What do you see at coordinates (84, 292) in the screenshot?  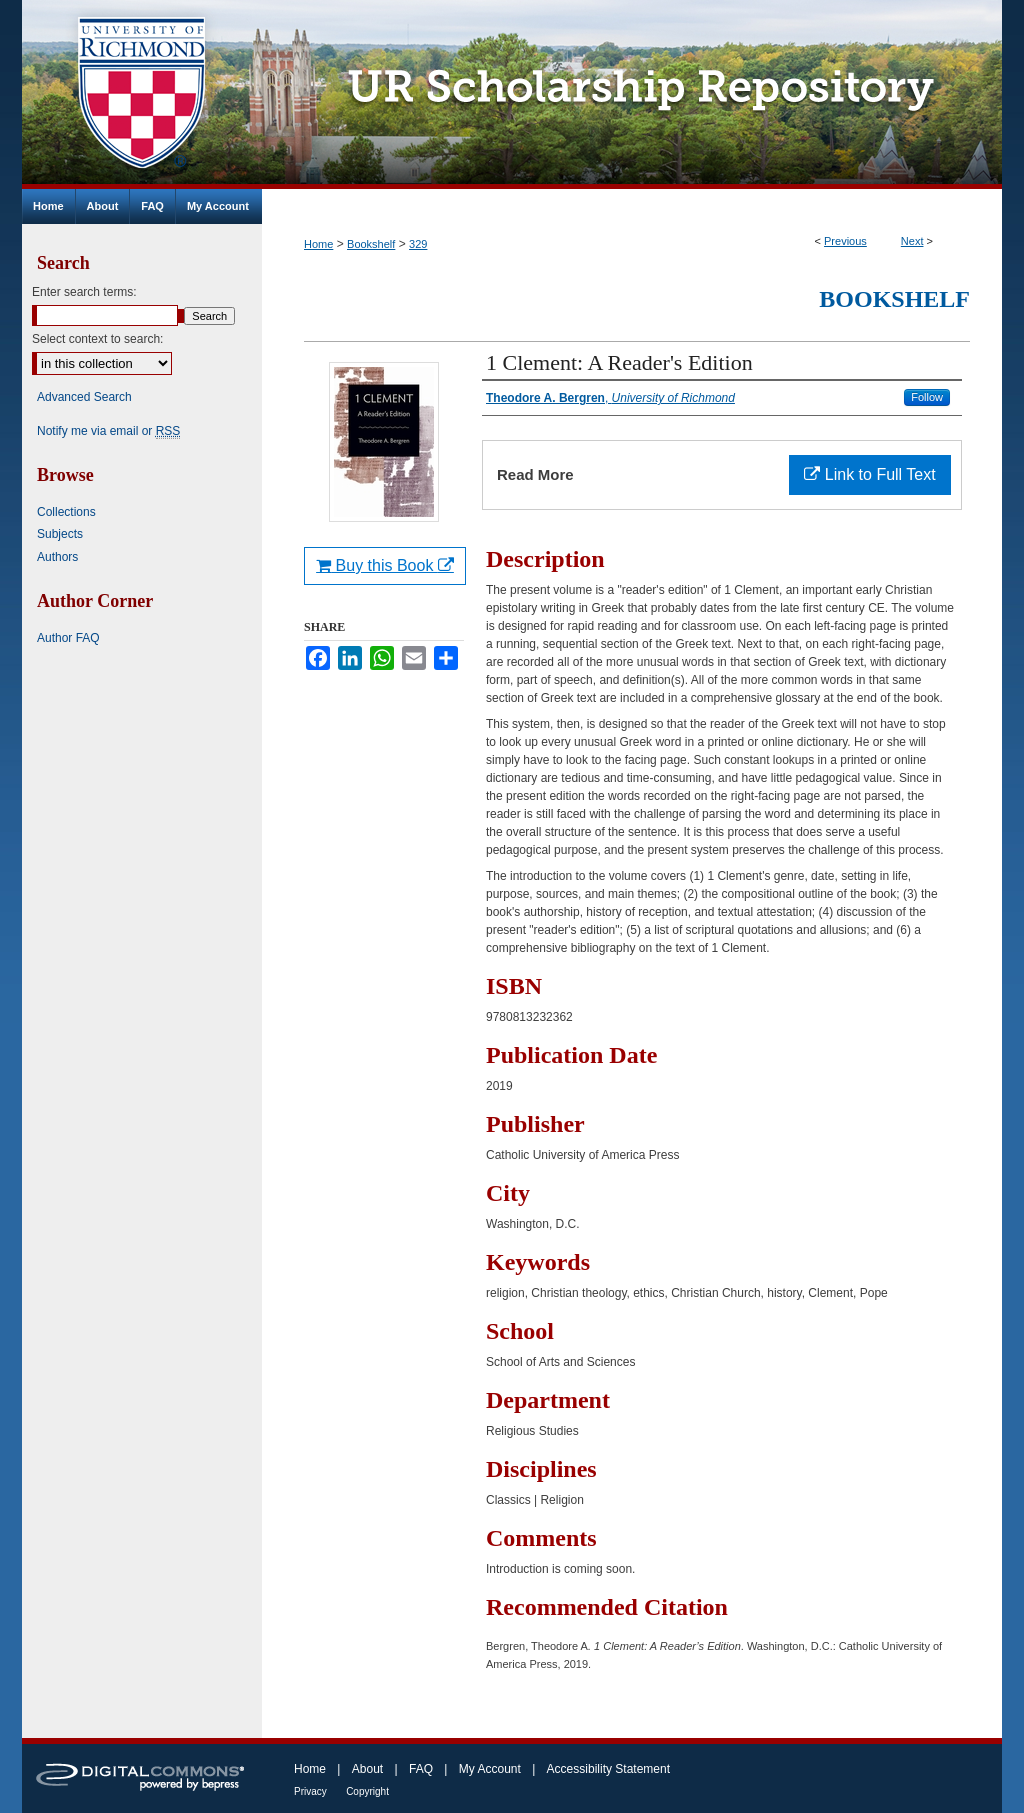 I see `Enter search terms:` at bounding box center [84, 292].